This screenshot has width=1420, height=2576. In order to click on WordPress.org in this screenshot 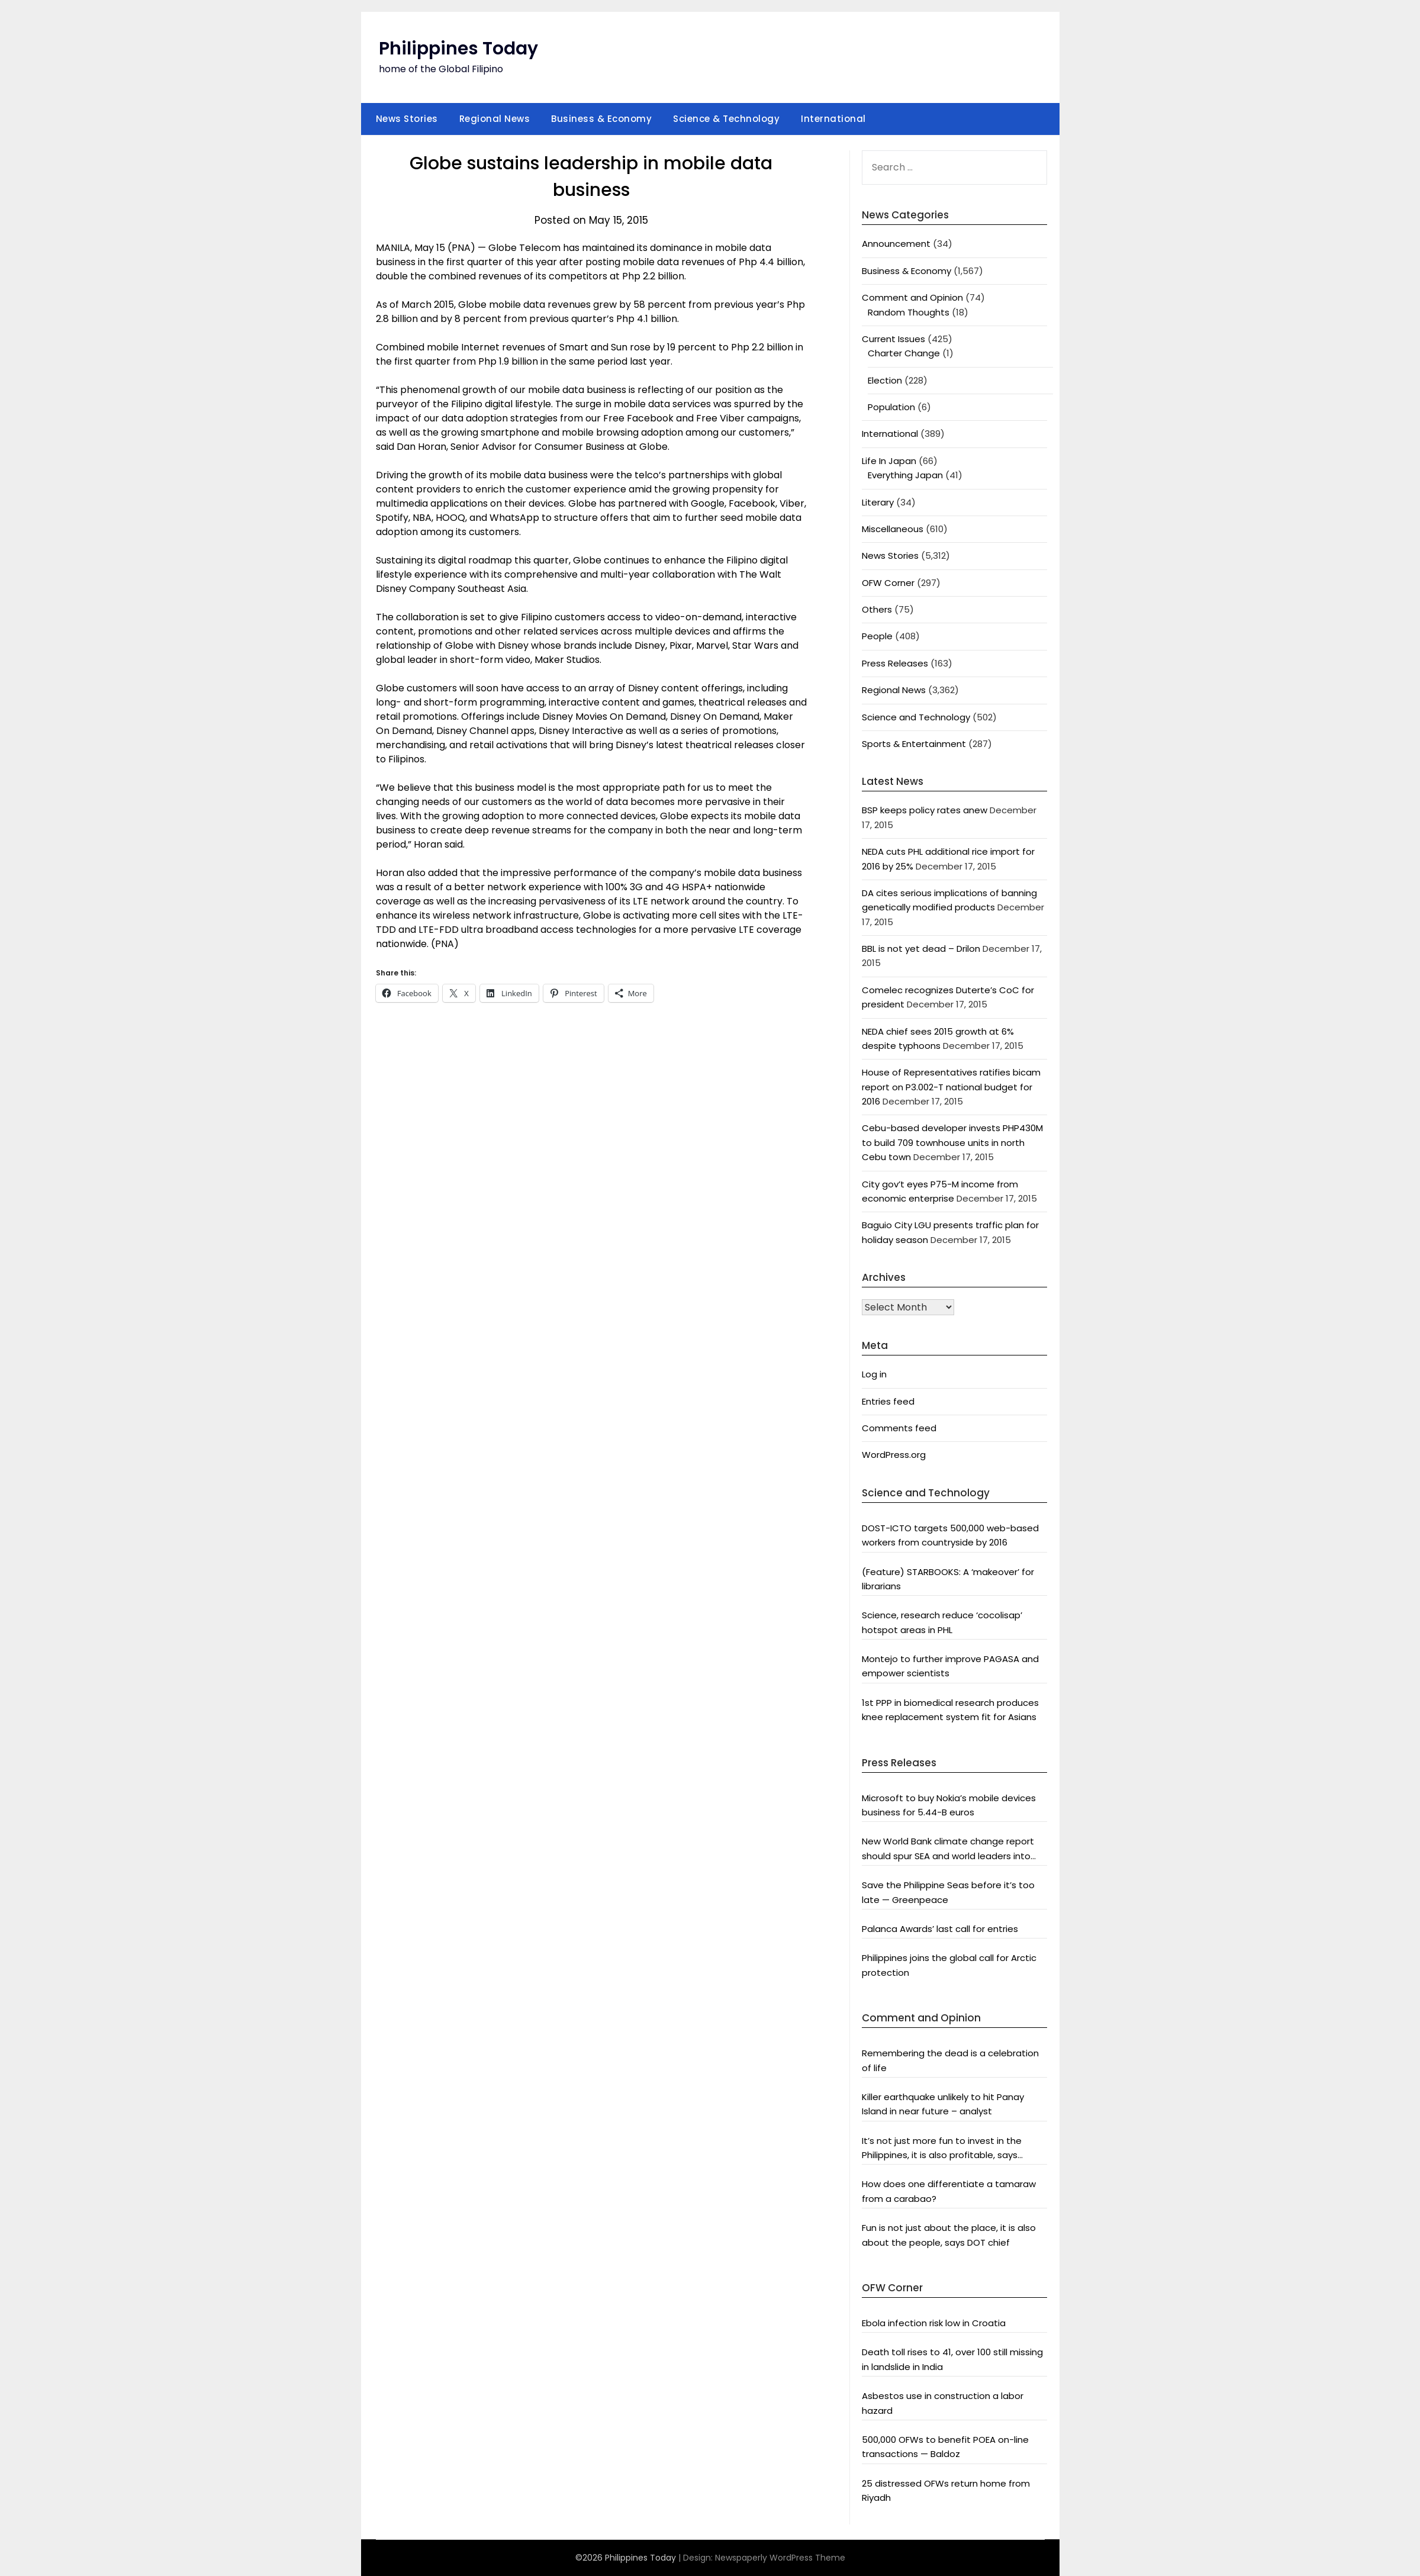, I will do `click(894, 1454)`.